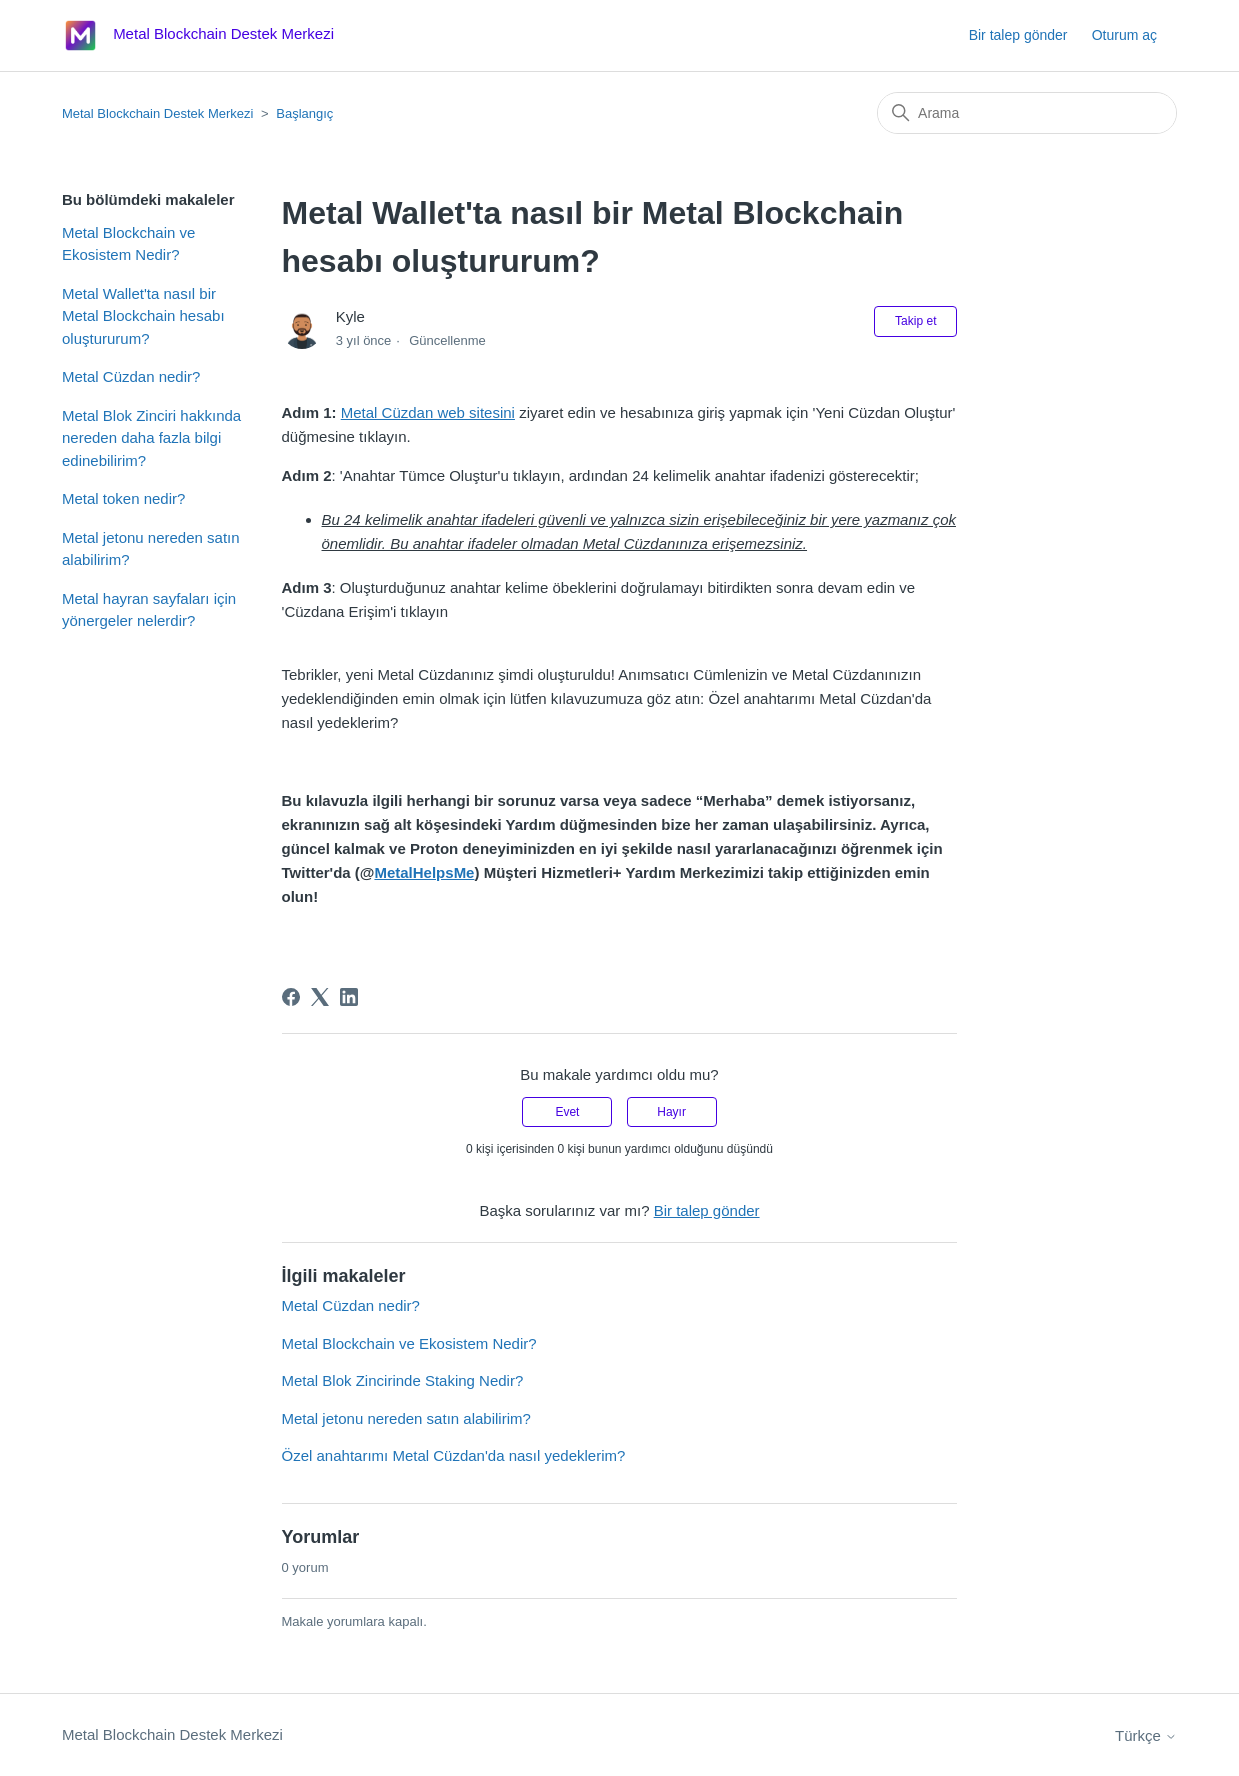 The width and height of the screenshot is (1239, 1776). Describe the element at coordinates (428, 412) in the screenshot. I see `Metal Cüzdan web sitesini` at that location.